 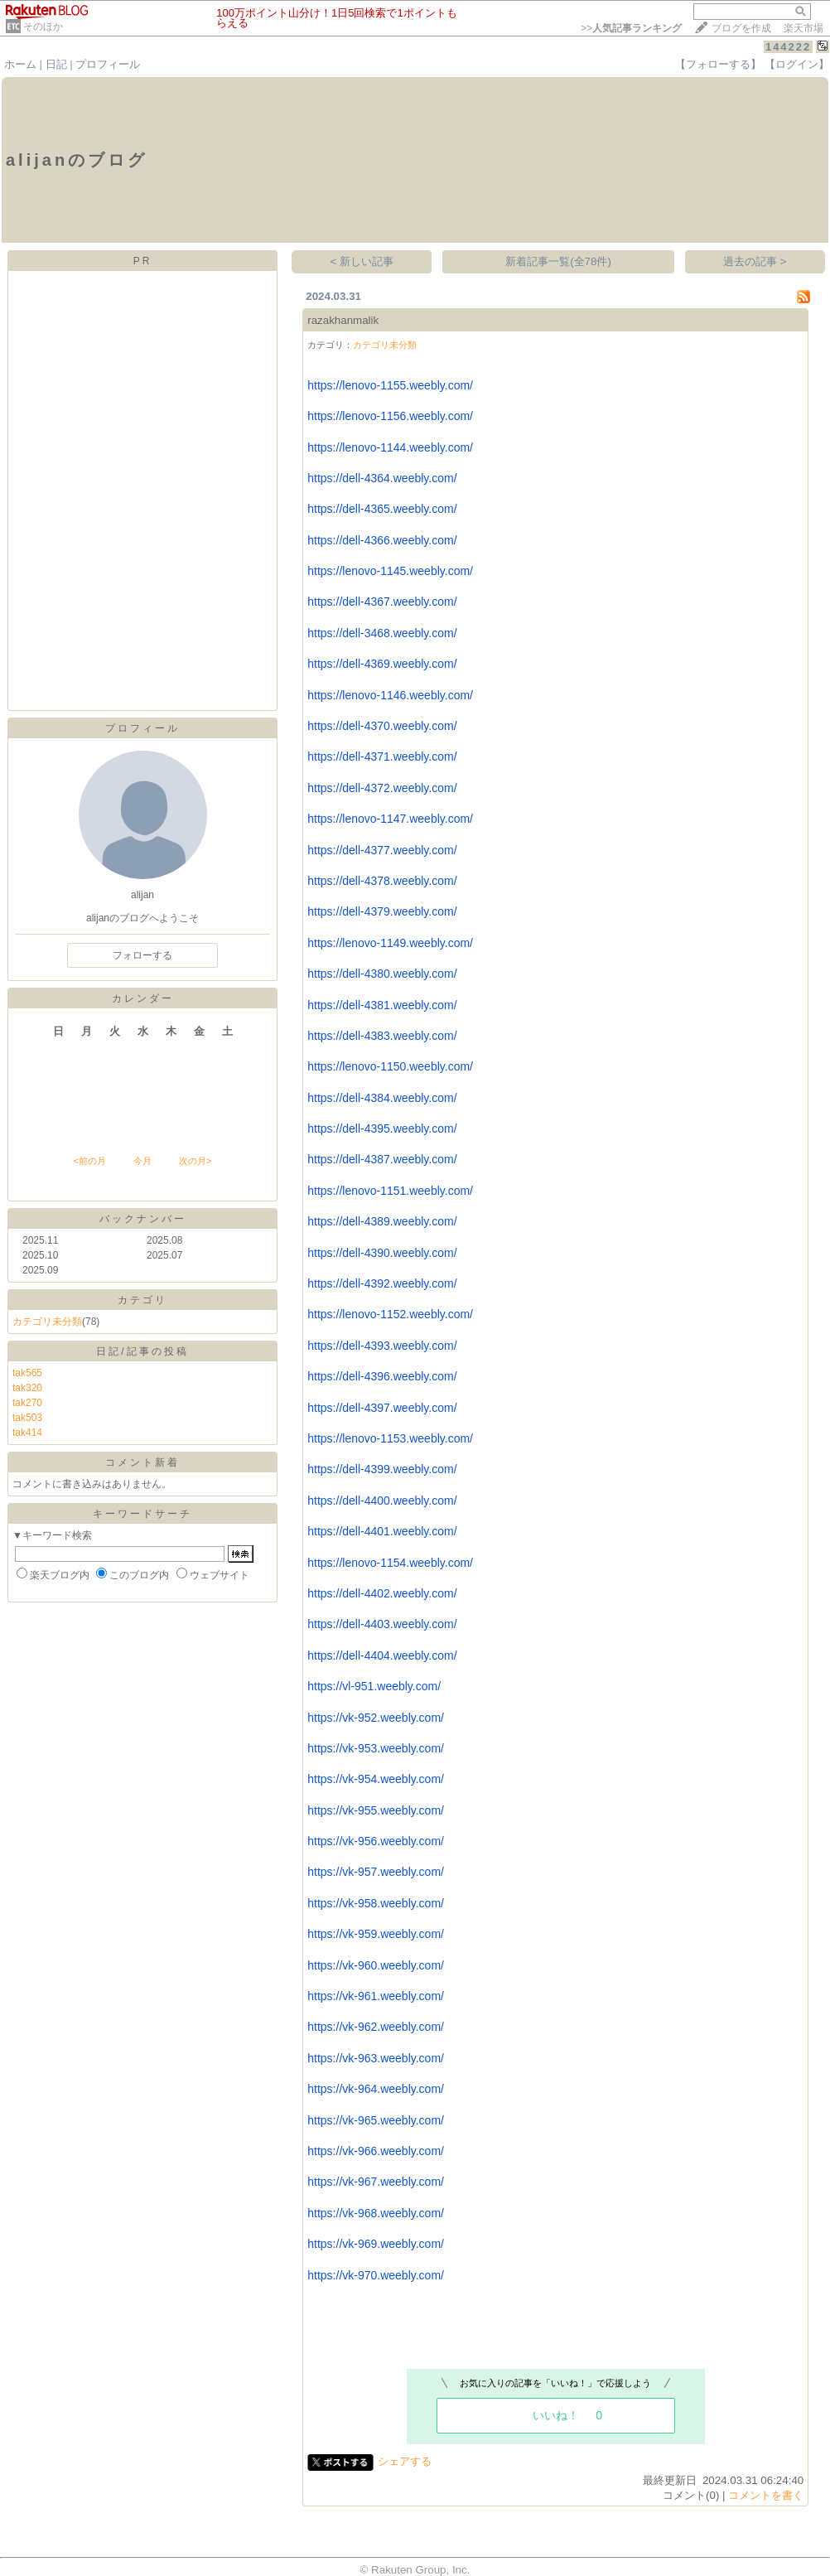 I want to click on https://vk-955.weebly.com/, so click(x=375, y=1810).